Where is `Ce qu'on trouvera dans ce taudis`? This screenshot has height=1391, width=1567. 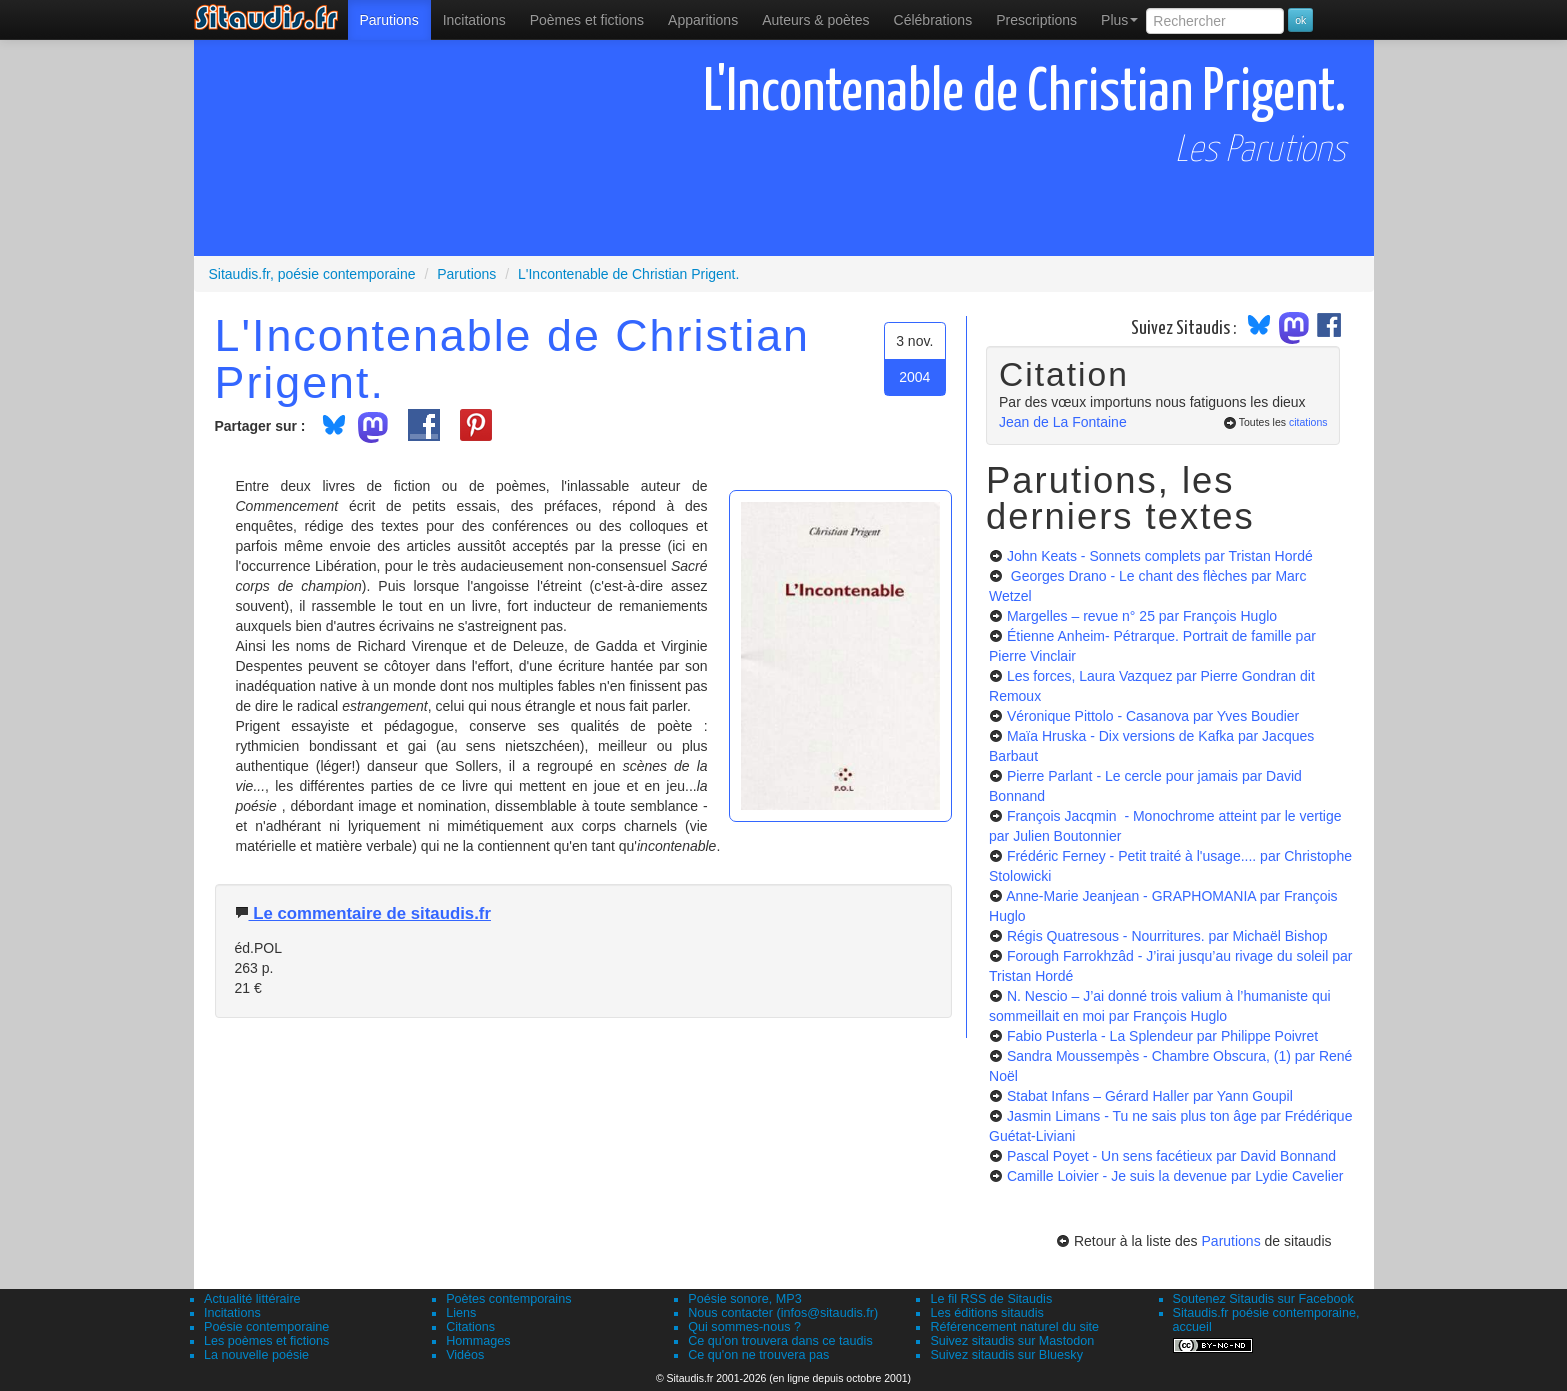 Ce qu'on trouvera dans ce taudis is located at coordinates (780, 1341).